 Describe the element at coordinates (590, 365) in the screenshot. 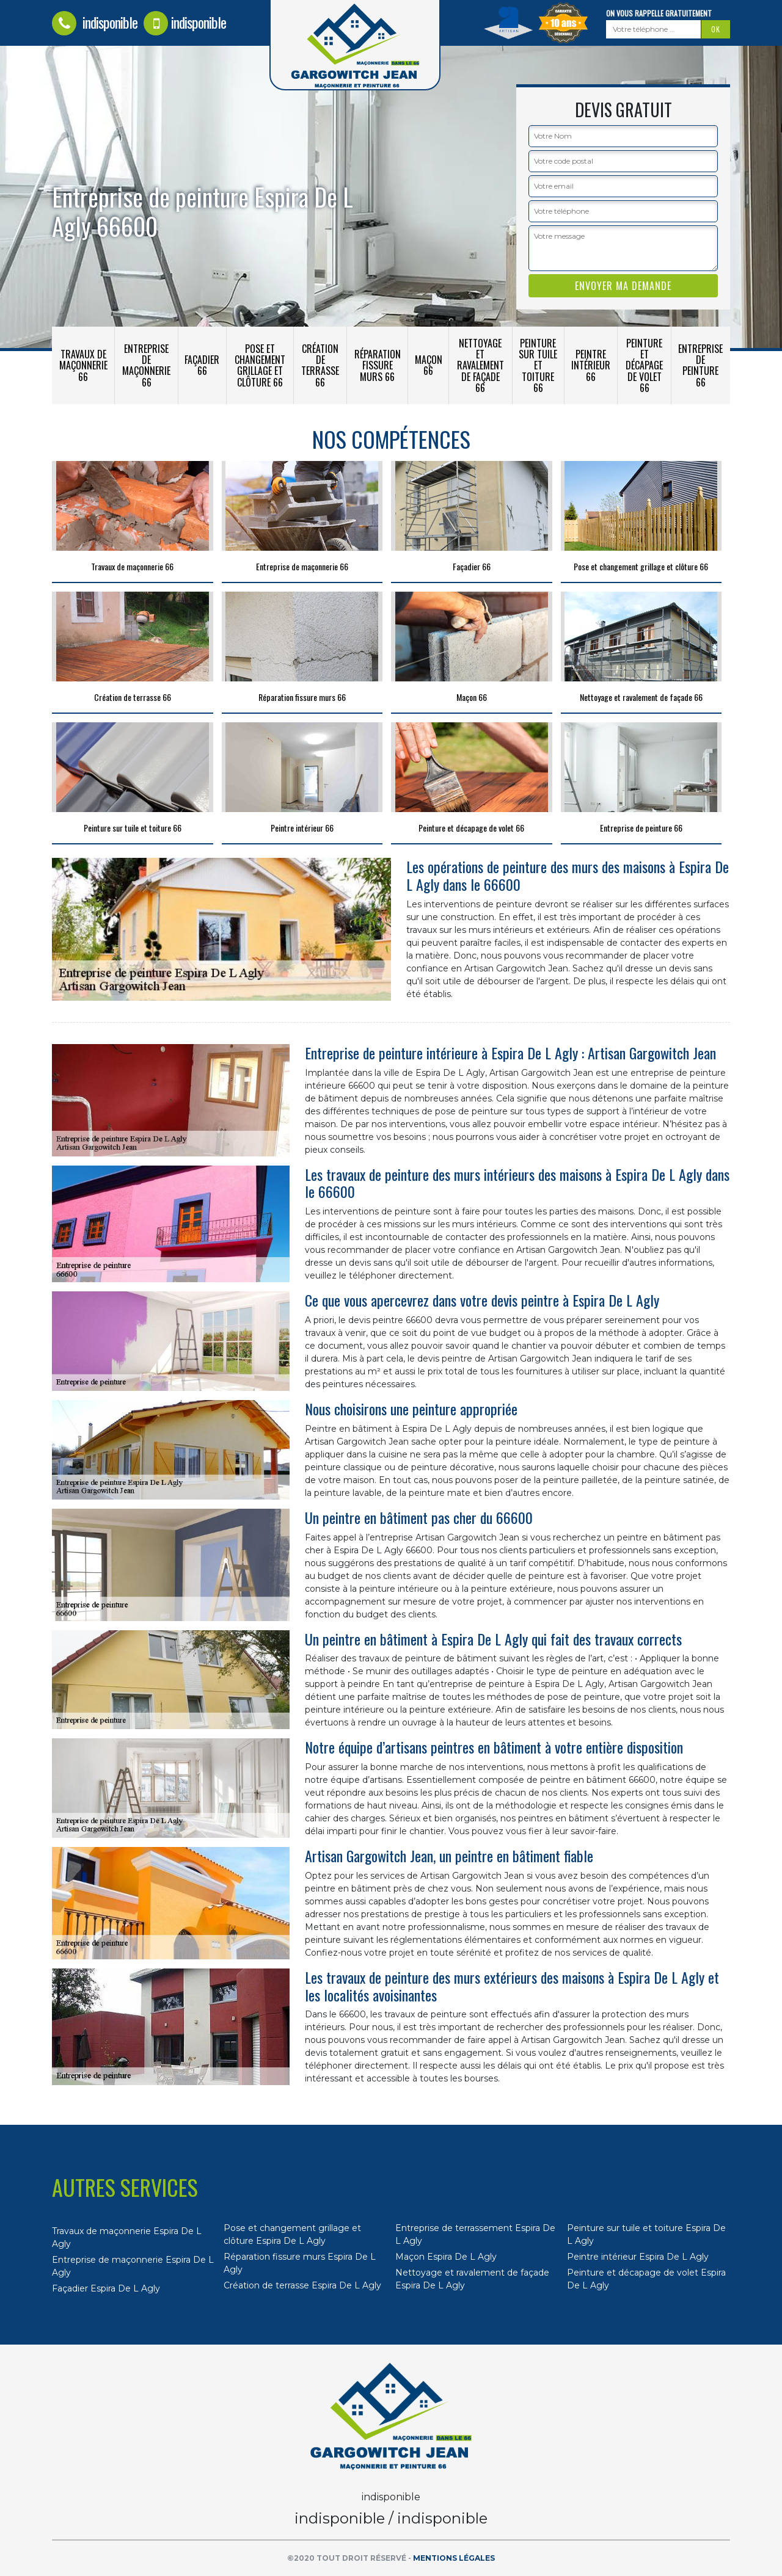

I see `Peintre intérieur 66` at that location.